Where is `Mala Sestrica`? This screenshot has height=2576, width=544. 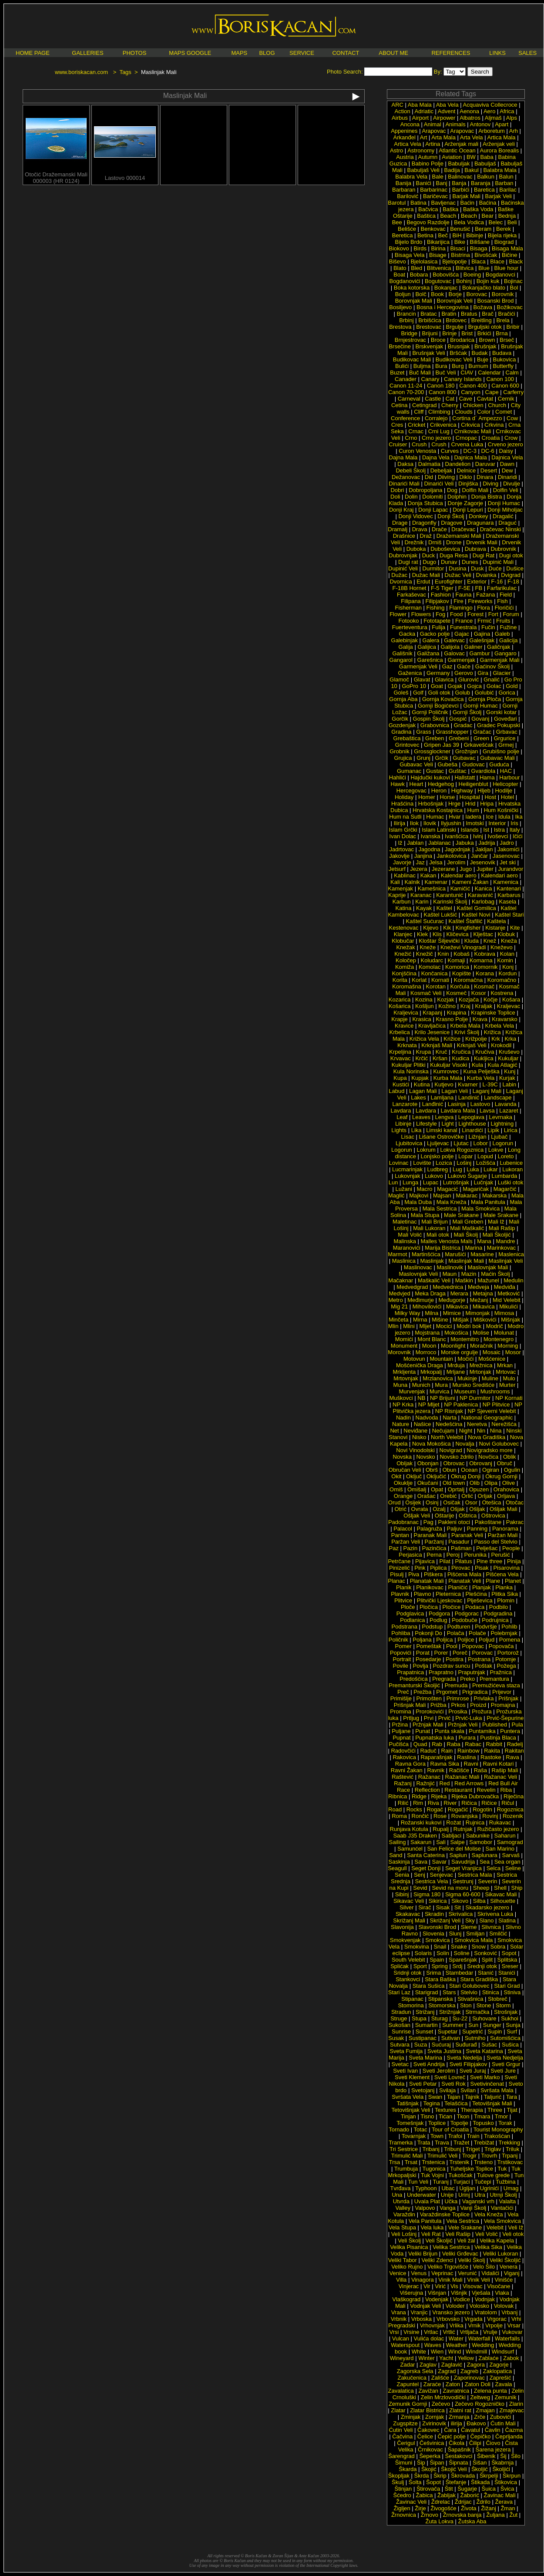
Mala Sestrica is located at coordinates (440, 1208).